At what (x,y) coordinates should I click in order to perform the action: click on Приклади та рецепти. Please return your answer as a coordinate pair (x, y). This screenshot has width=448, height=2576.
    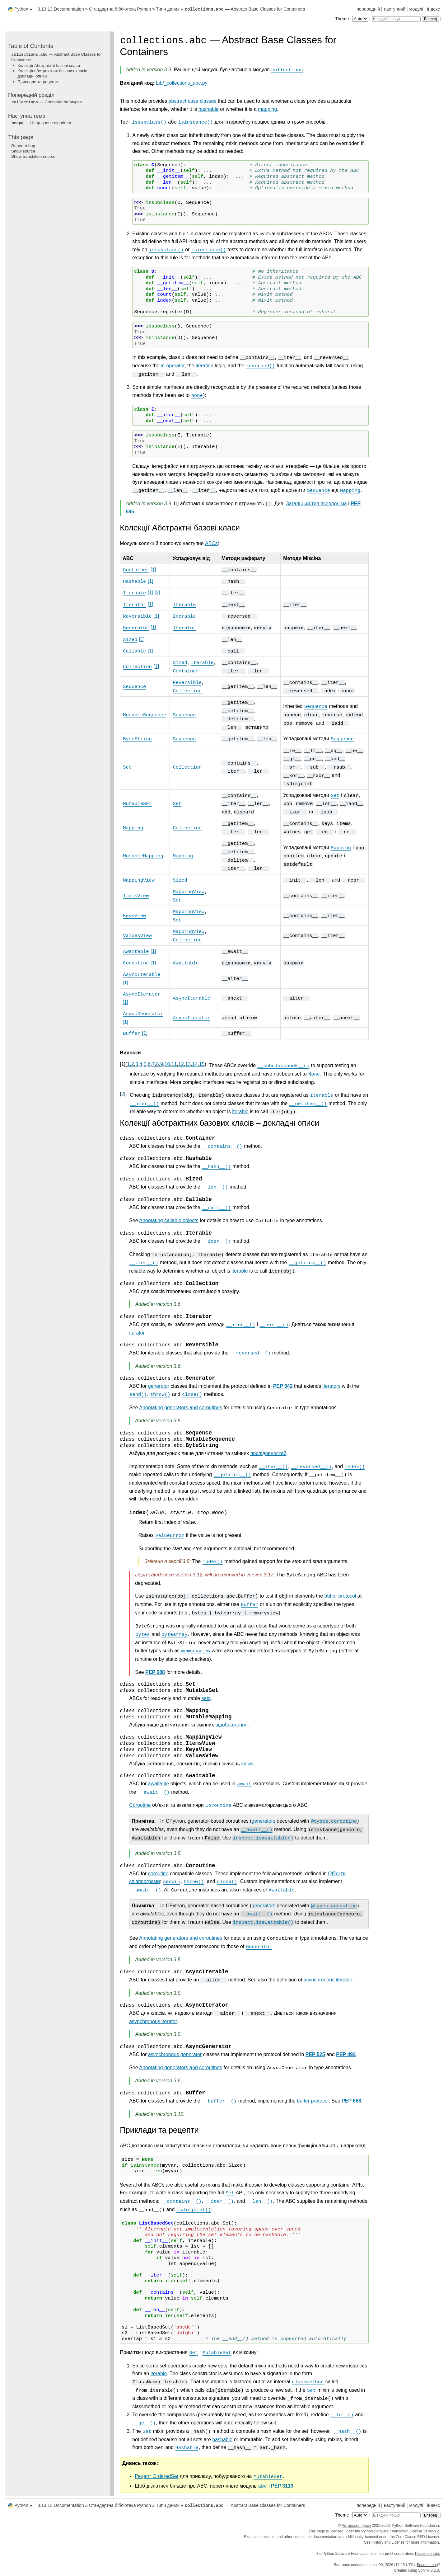
    Looking at the image, I should click on (37, 81).